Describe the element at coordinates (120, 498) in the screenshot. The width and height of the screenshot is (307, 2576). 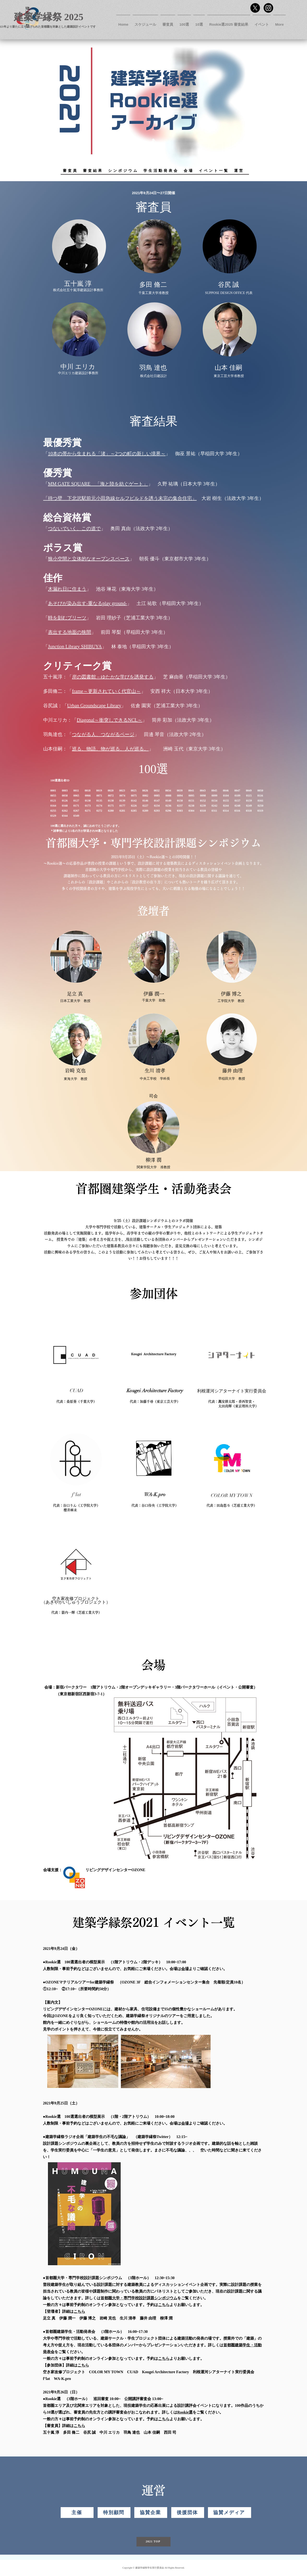
I see `「待つ壁 下北沢駅前元小田急線セルフビルドを誘う未完の集合住宅」` at that location.